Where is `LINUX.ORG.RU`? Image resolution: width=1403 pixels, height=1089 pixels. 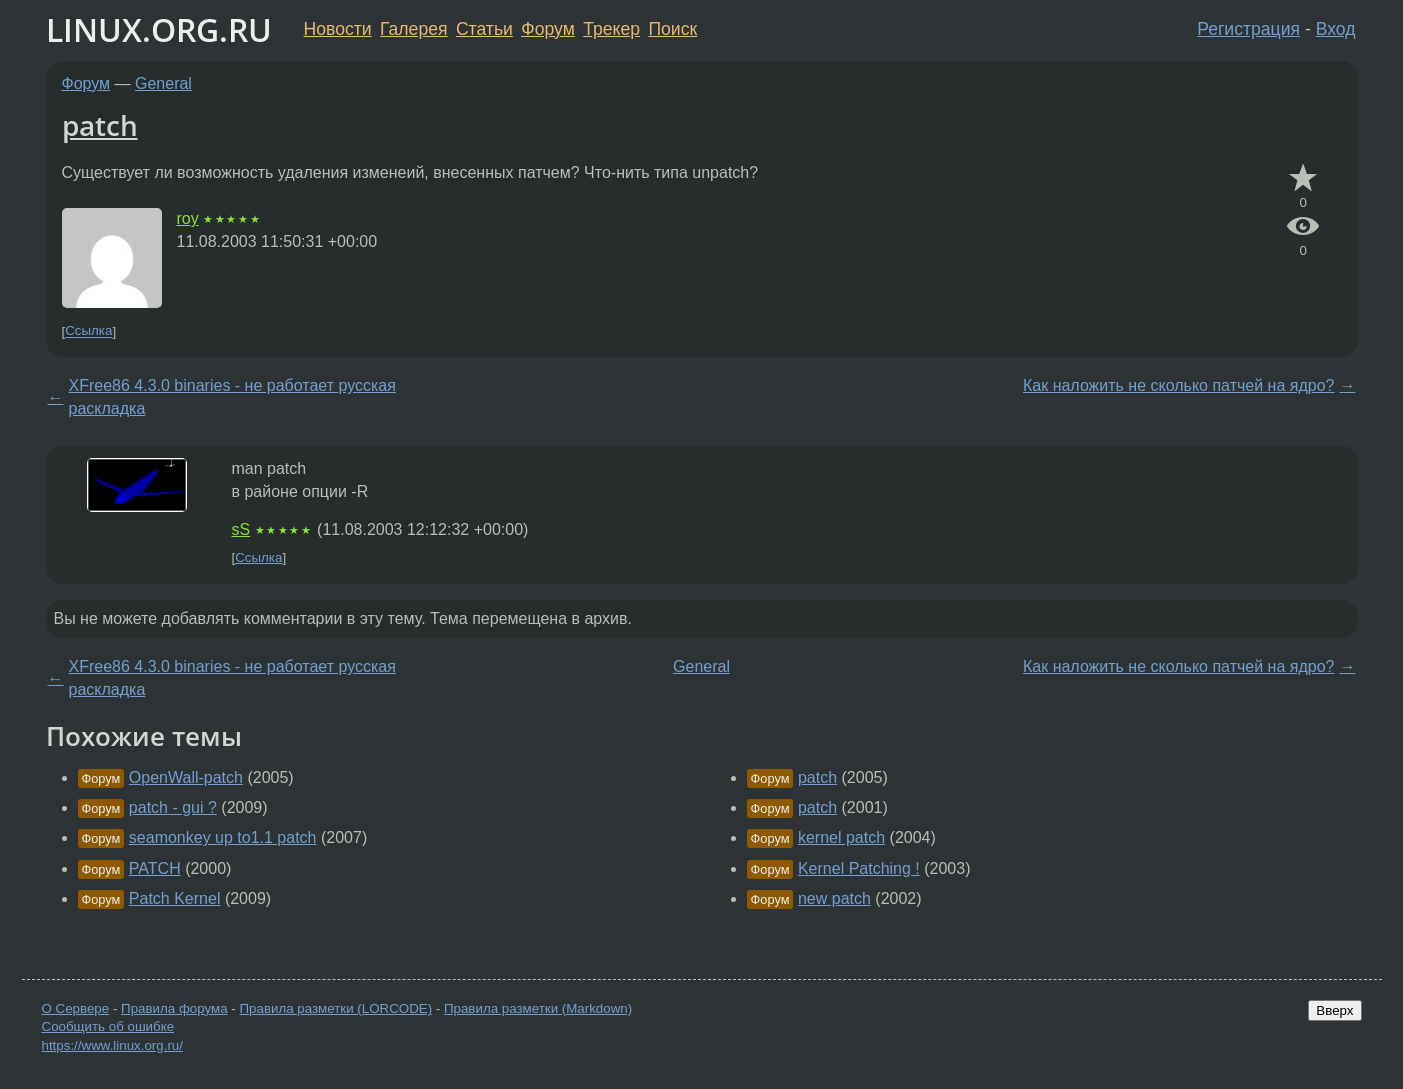
LINUX.ORG.RU is located at coordinates (159, 29).